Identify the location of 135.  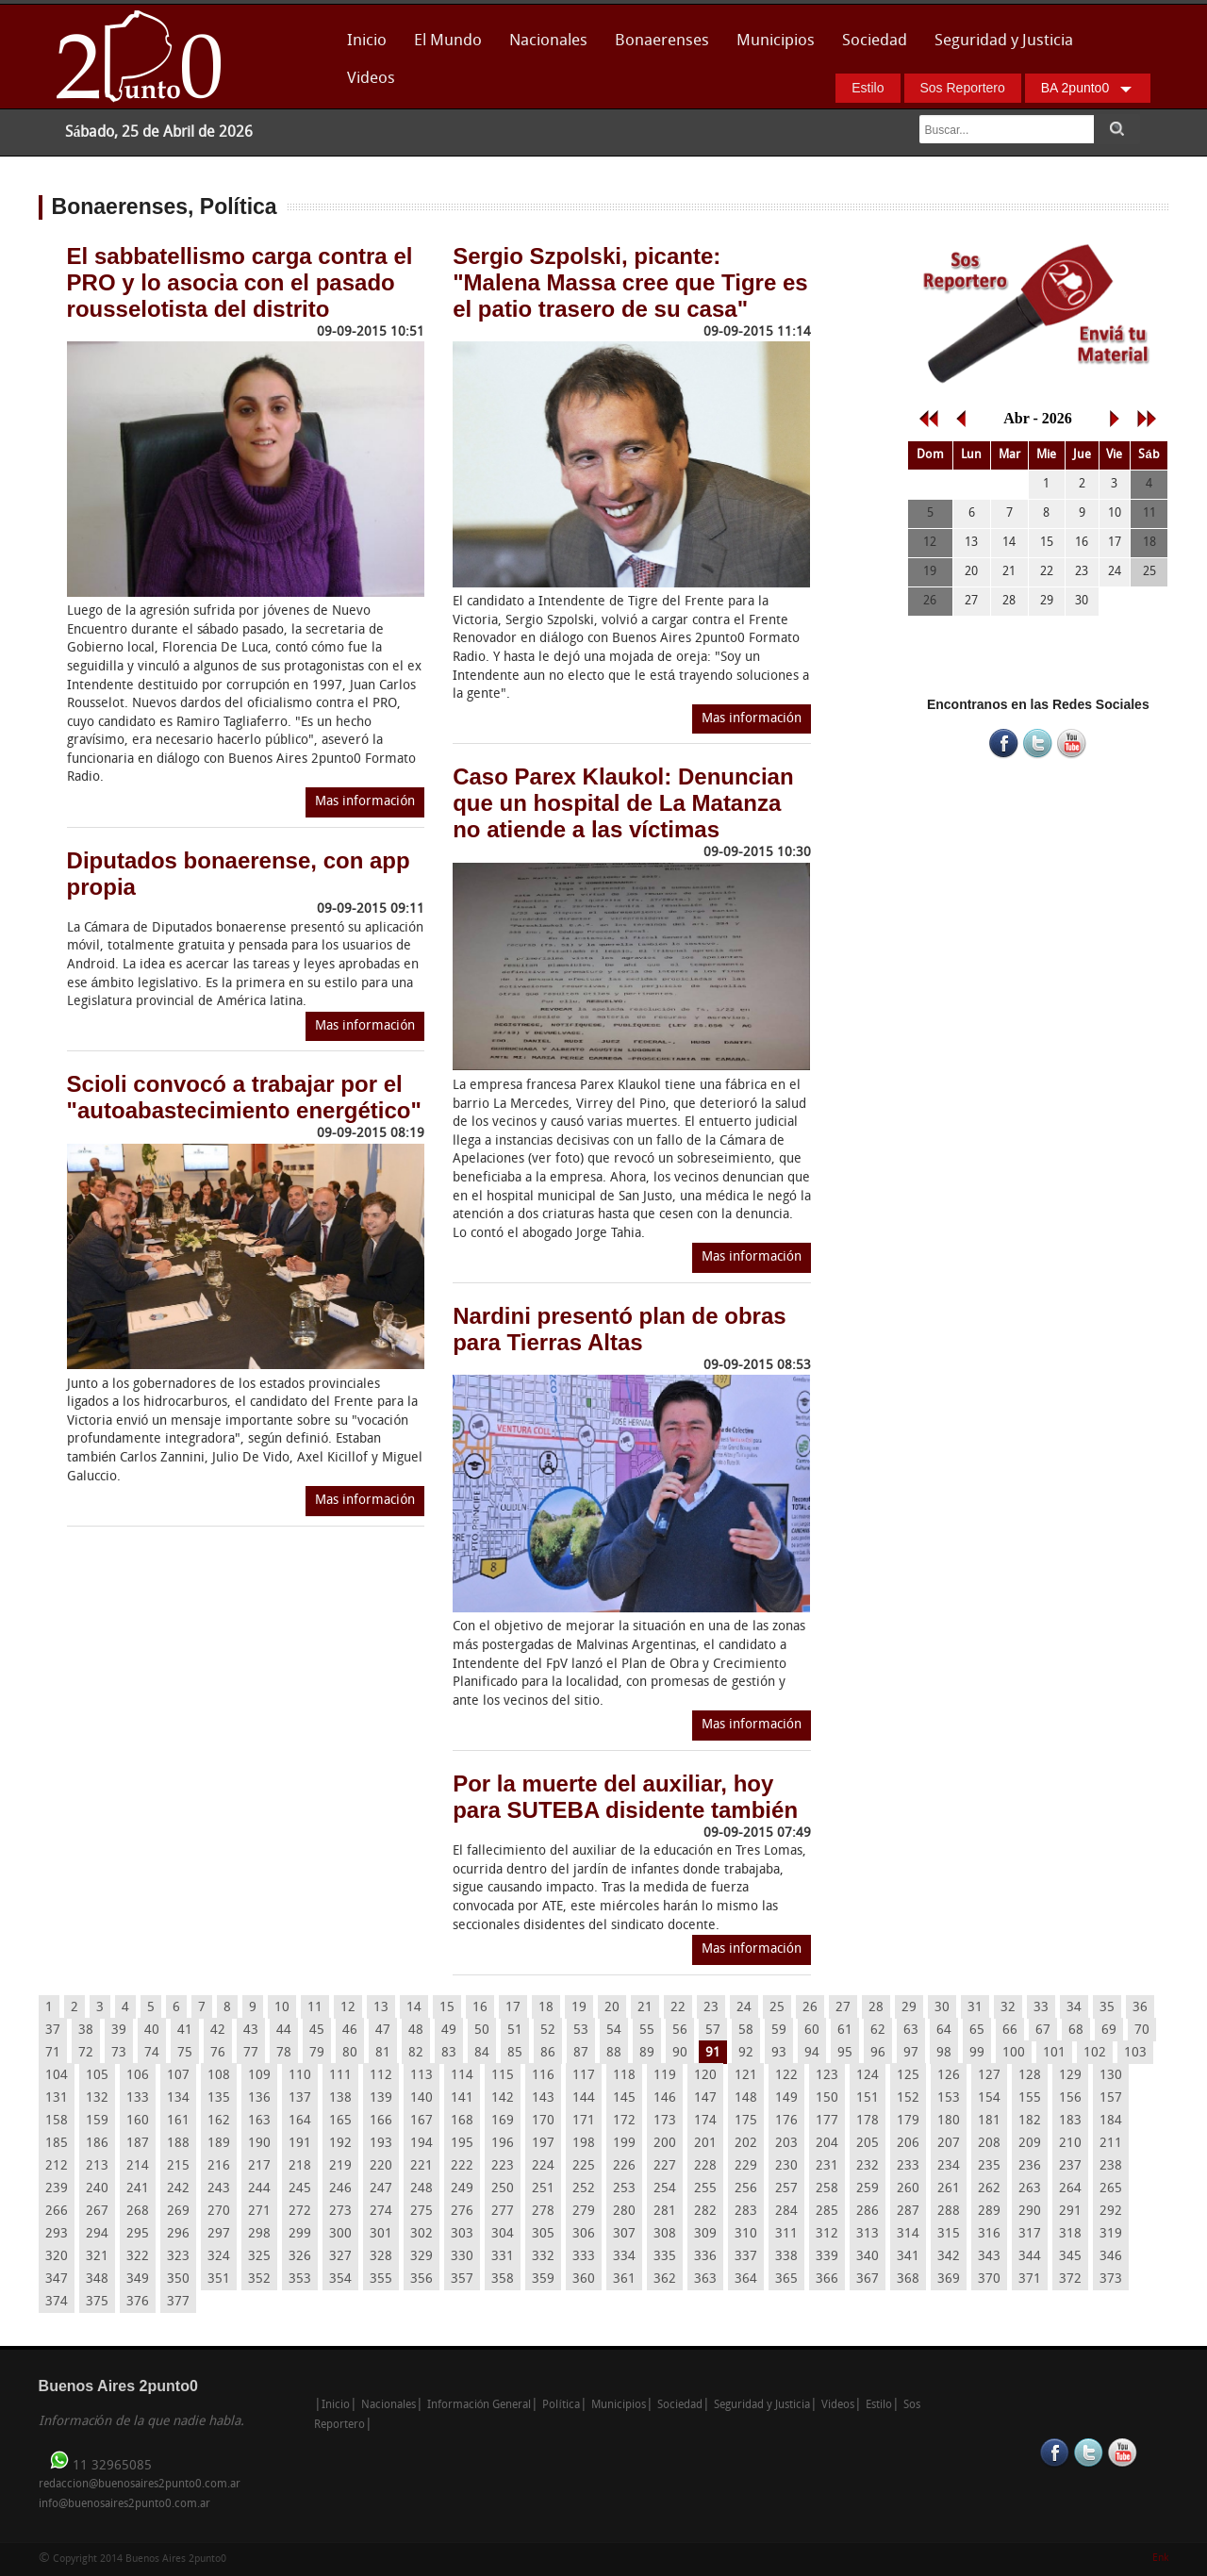
(218, 2098).